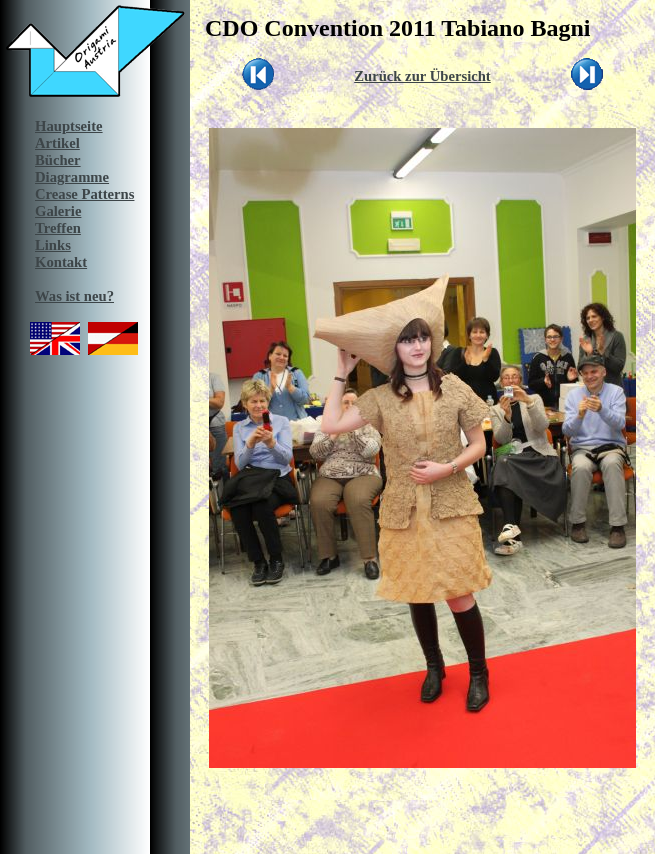 This screenshot has height=854, width=655. I want to click on Links, so click(53, 245).